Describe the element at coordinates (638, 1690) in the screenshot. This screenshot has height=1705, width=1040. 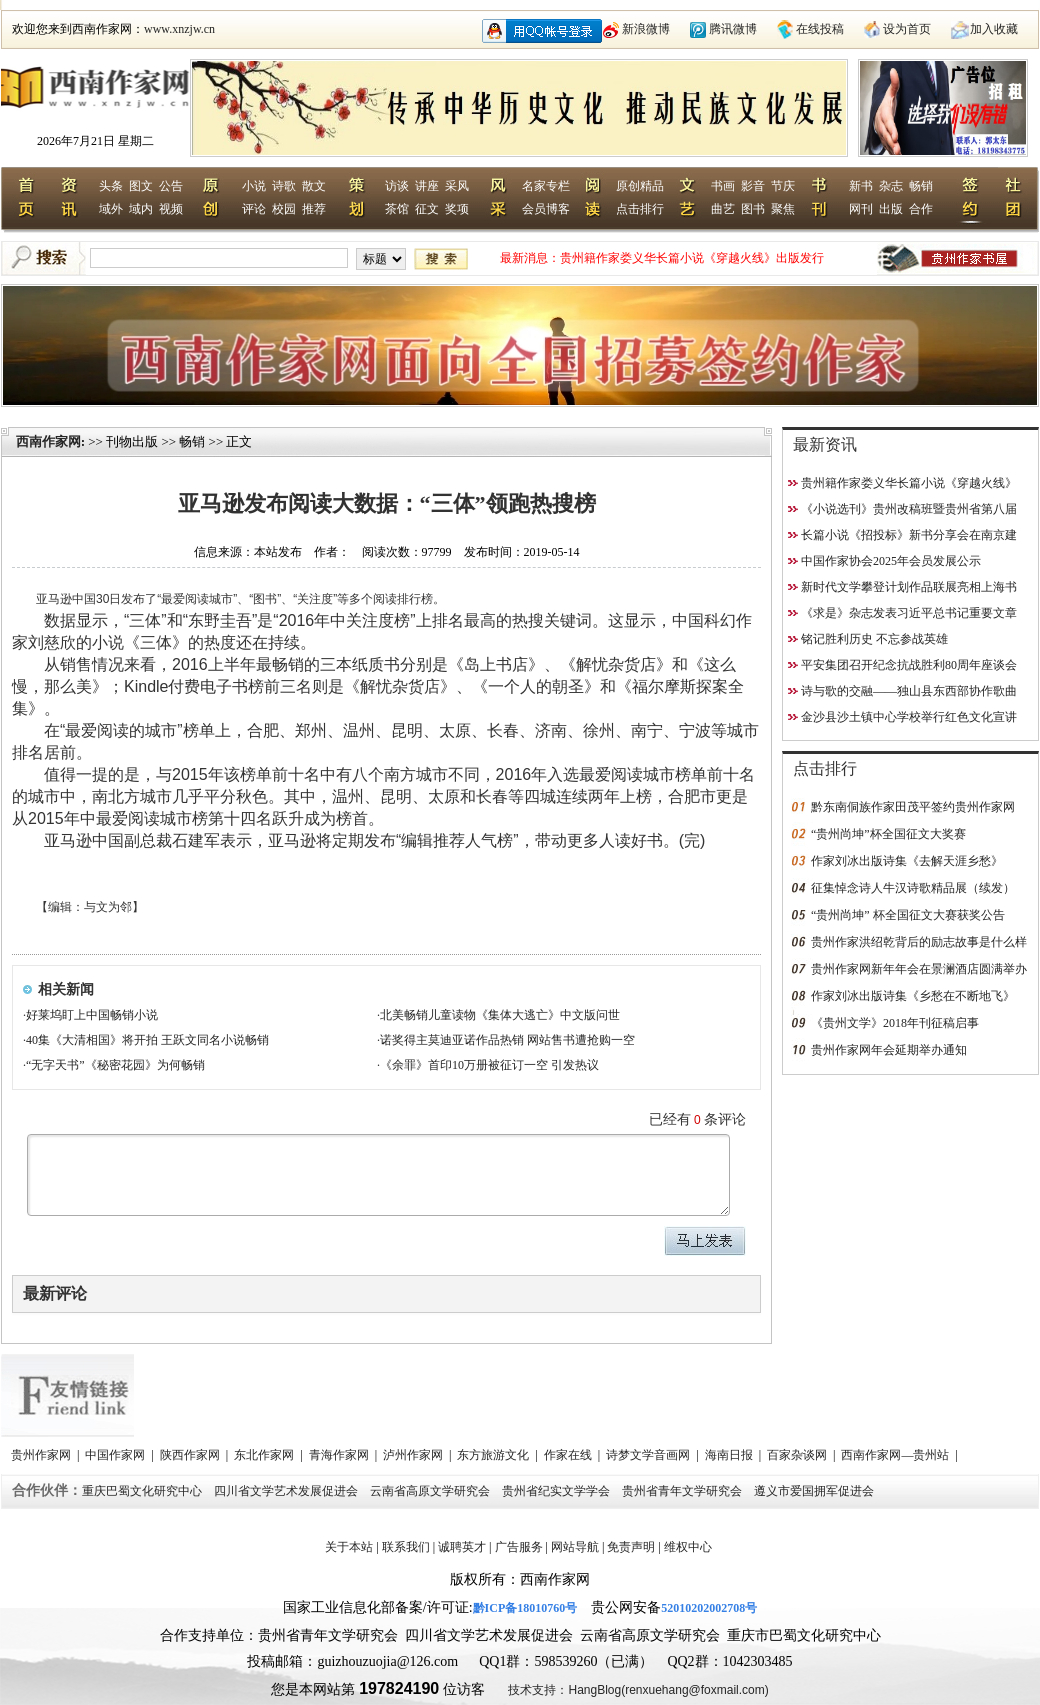
I see `技术支持：HangBlog(renxuehang@foxmail.com)` at that location.